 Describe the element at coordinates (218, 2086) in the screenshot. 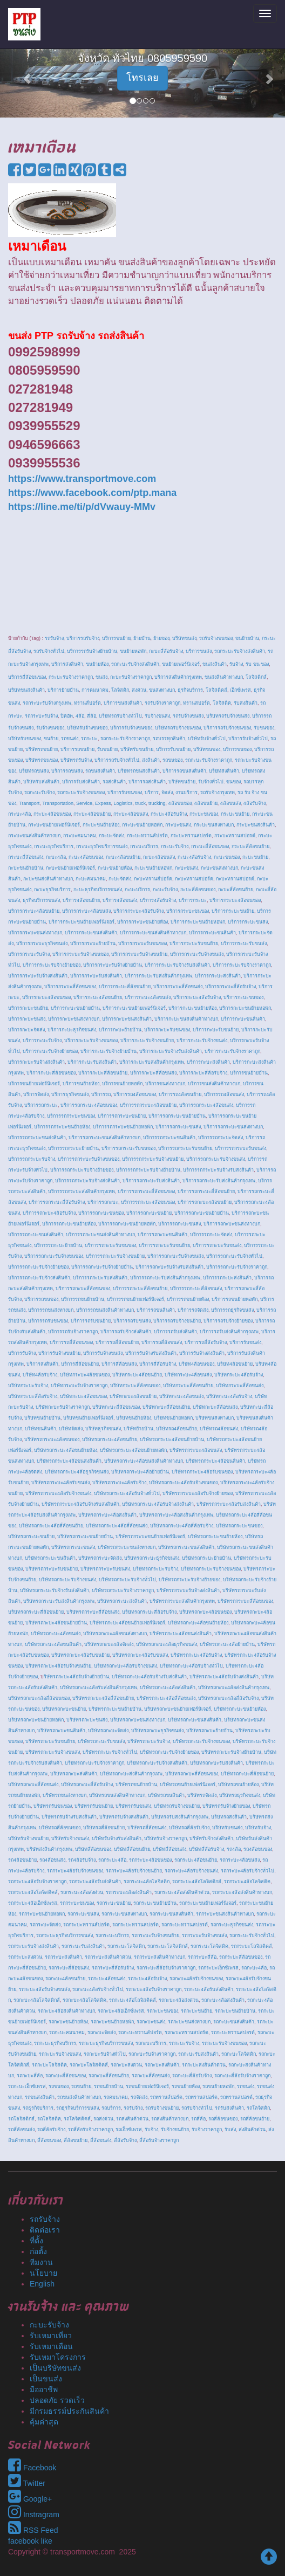

I see `รถขนย้ายหอพัก` at that location.